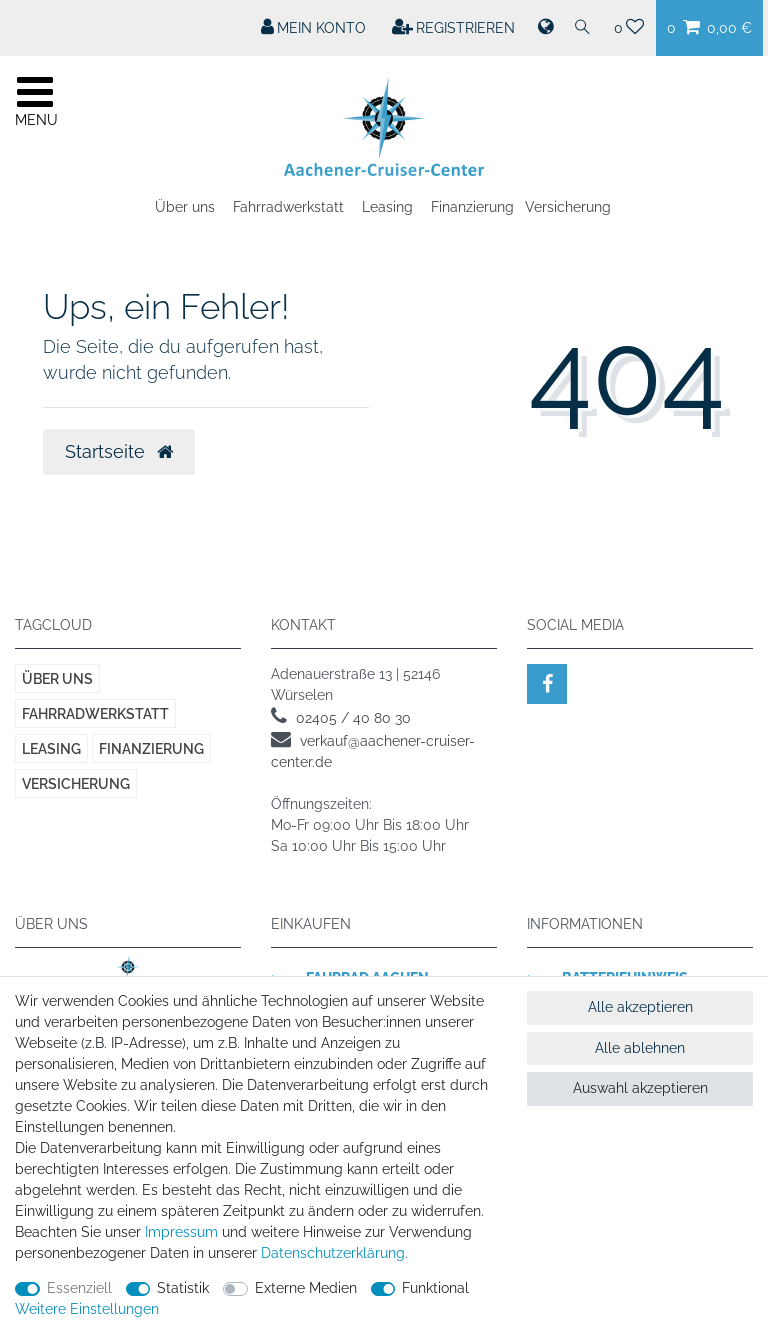  Describe the element at coordinates (454, 28) in the screenshot. I see `[Registrieren]` at that location.